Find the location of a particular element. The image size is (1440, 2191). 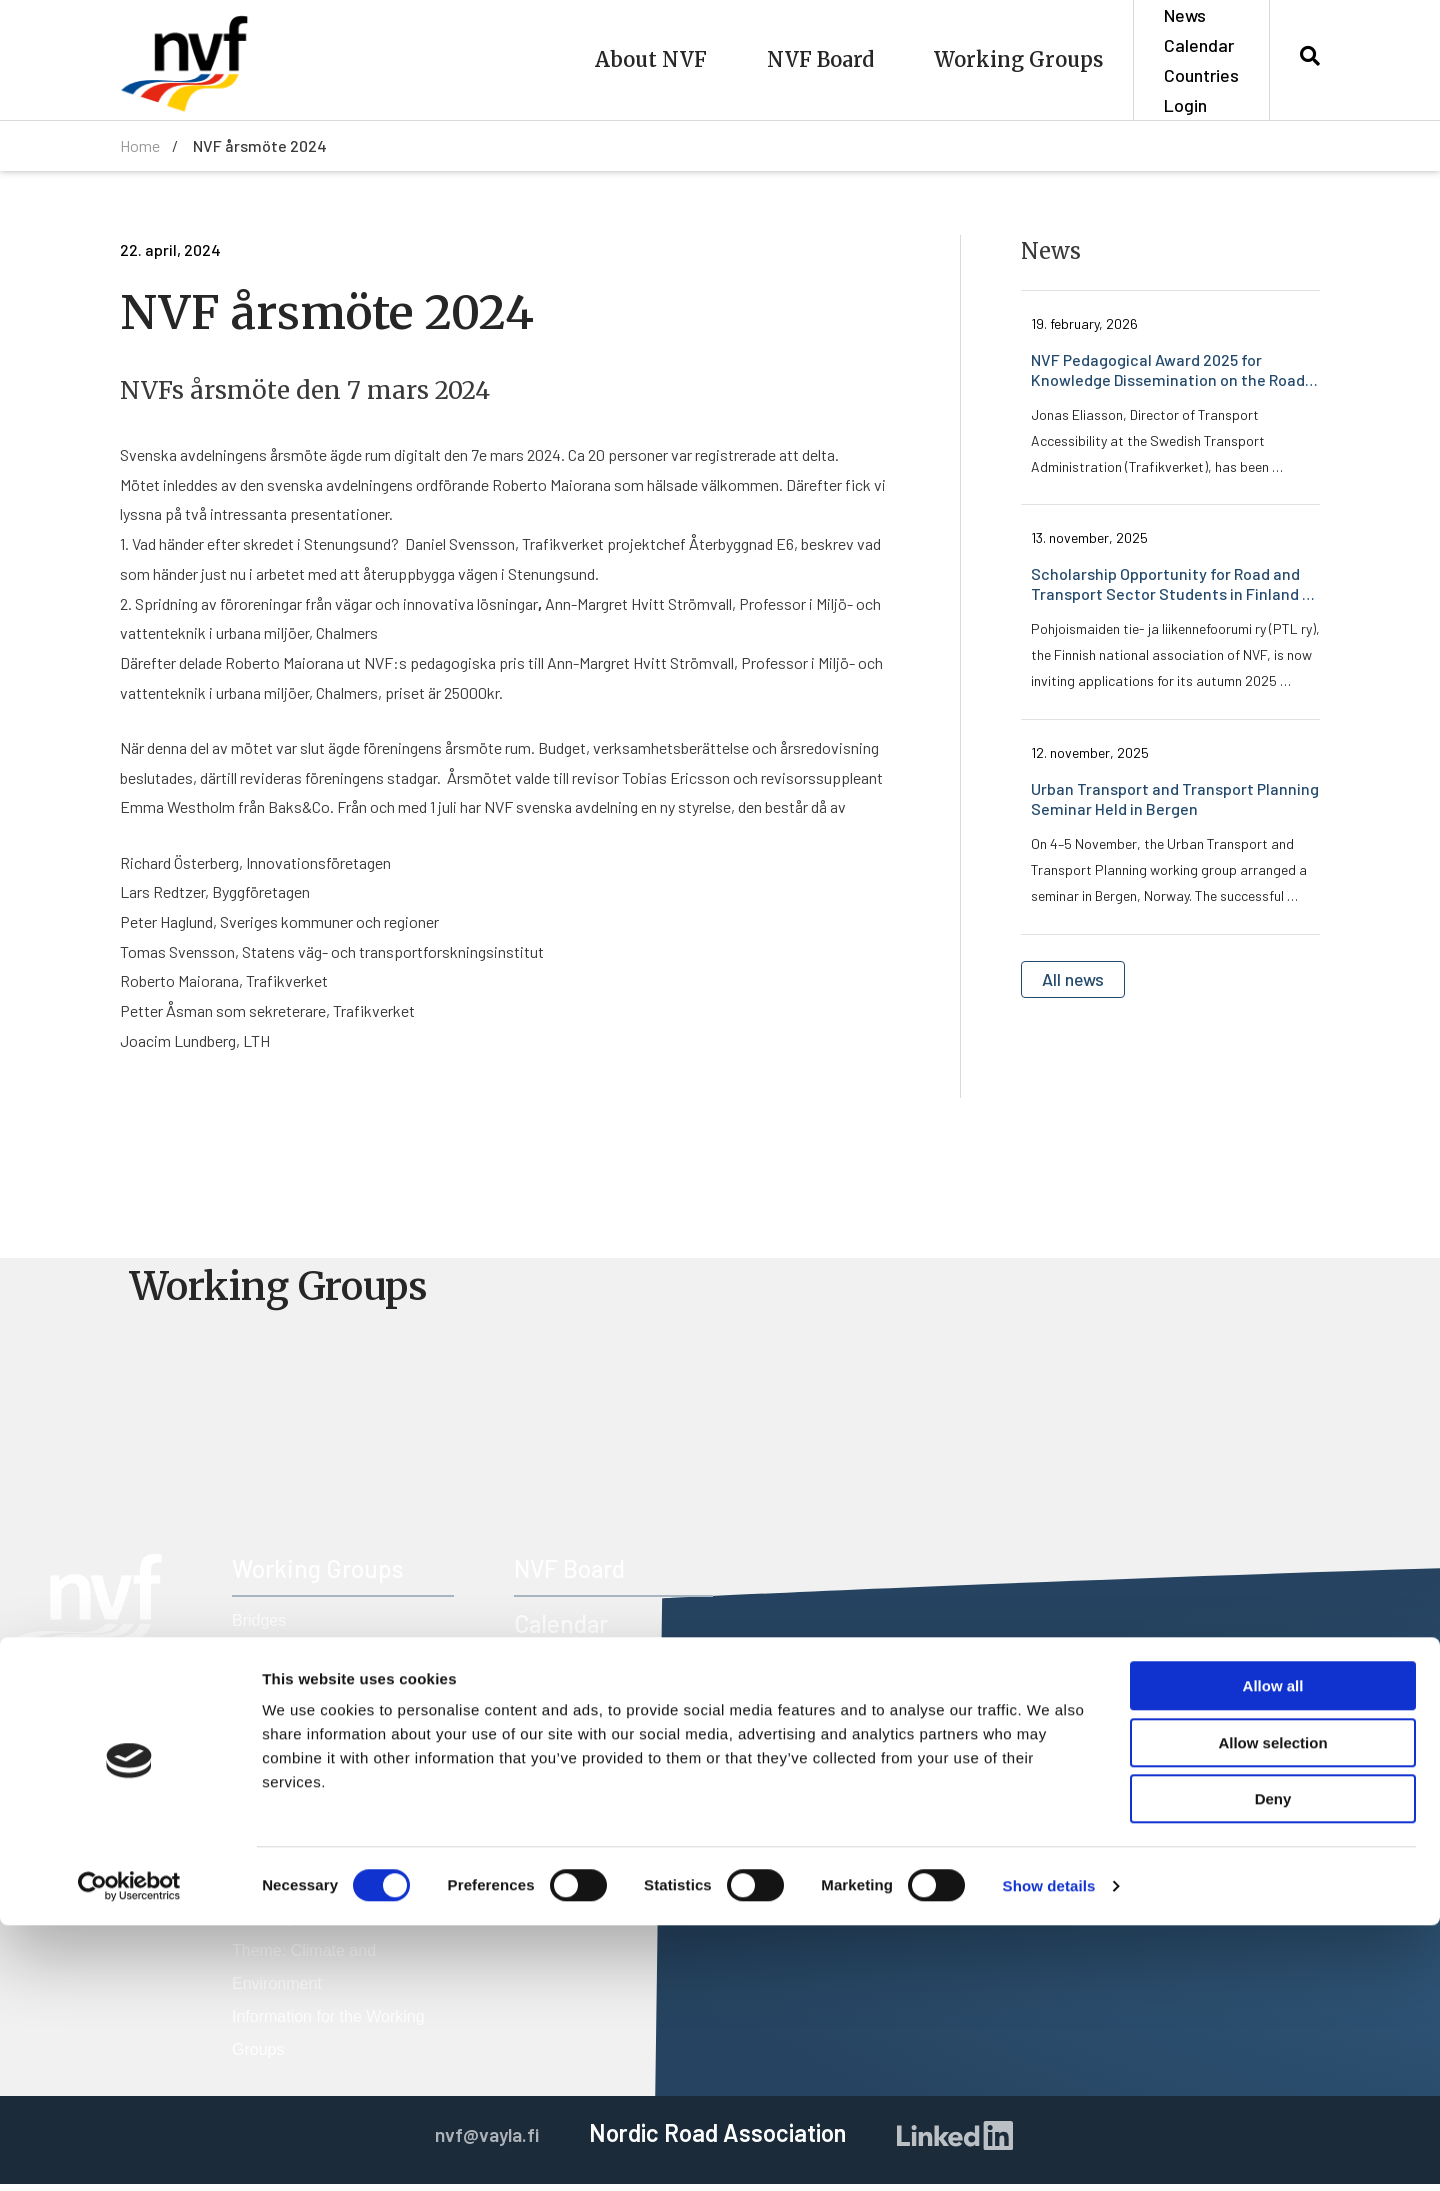

NVF Pedagogical Award 2025 for Knowledge Dissemination on the Road Transport System is located at coordinates (1169, 371).